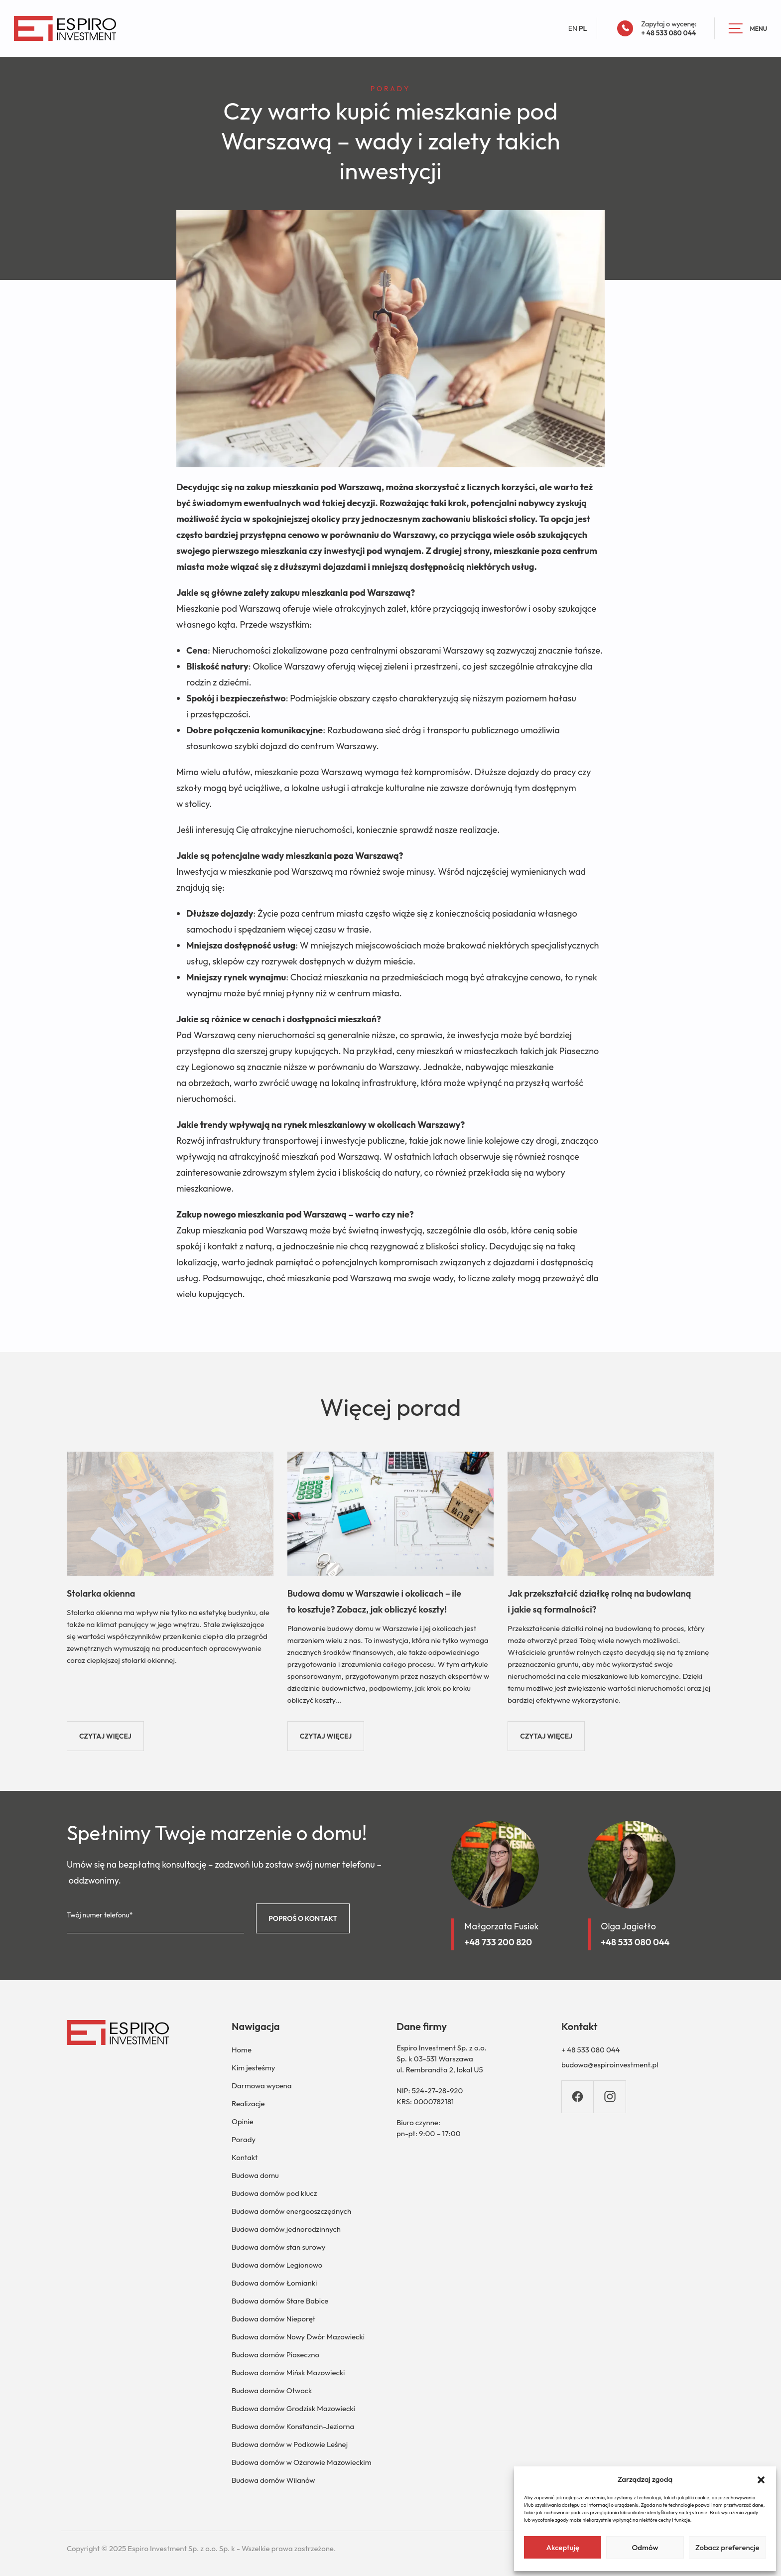 The height and width of the screenshot is (2576, 781). Describe the element at coordinates (293, 2426) in the screenshot. I see `Budowa domów Konstancin-Jeziorna` at that location.